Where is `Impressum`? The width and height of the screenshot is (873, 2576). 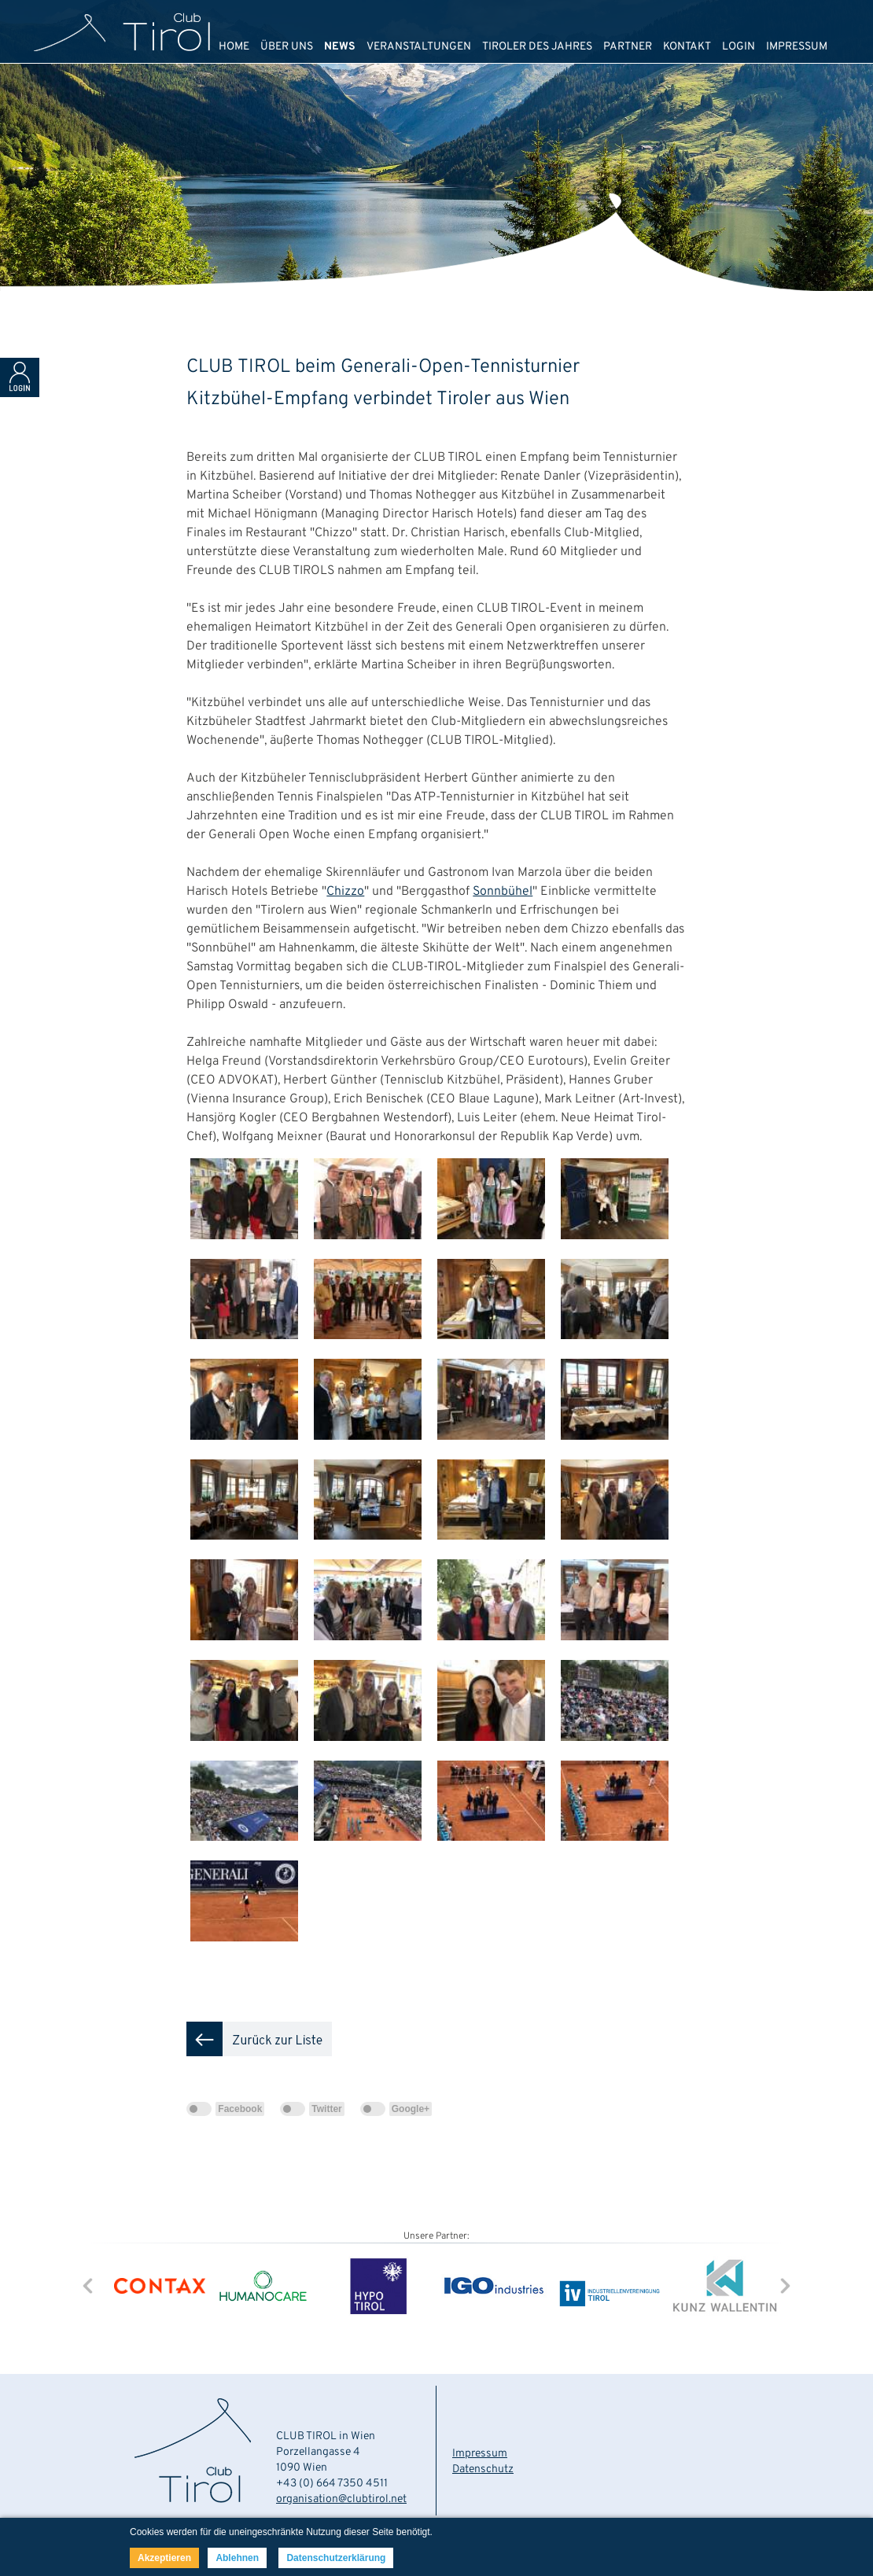 Impressum is located at coordinates (479, 2453).